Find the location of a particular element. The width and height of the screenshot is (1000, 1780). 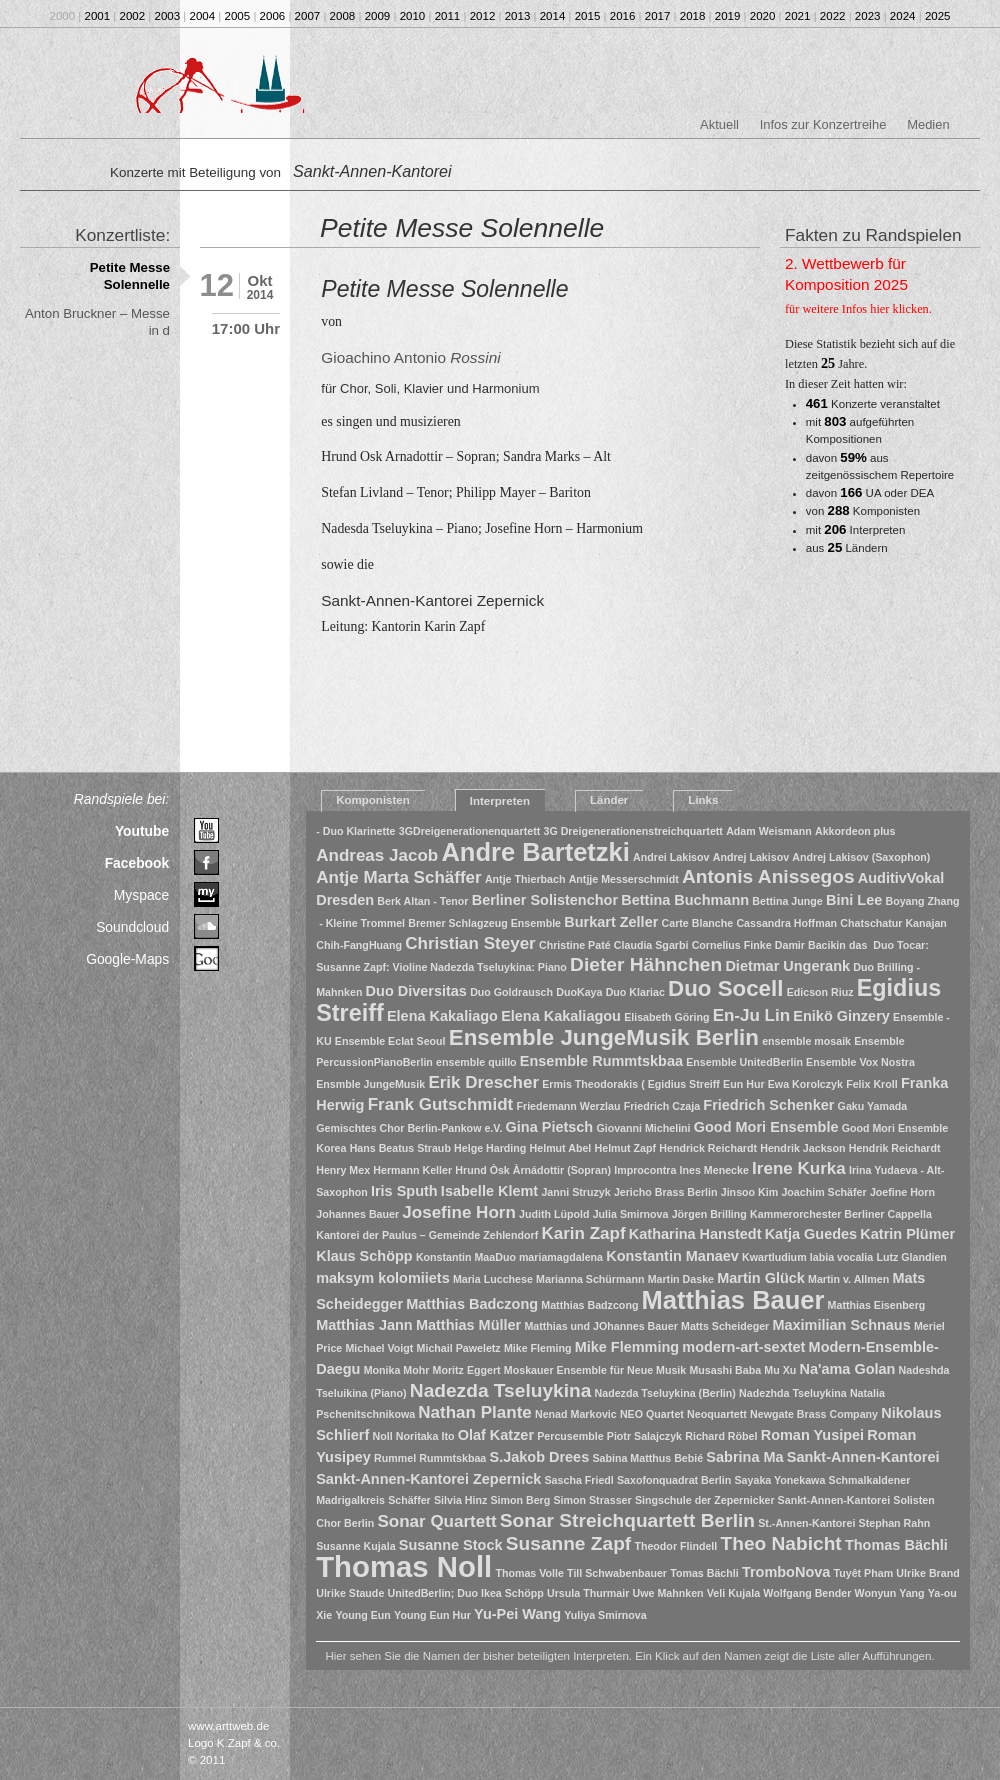

Elena Kakaliago [Elena Kakaliago (2 Einträge)] is located at coordinates (442, 1016).